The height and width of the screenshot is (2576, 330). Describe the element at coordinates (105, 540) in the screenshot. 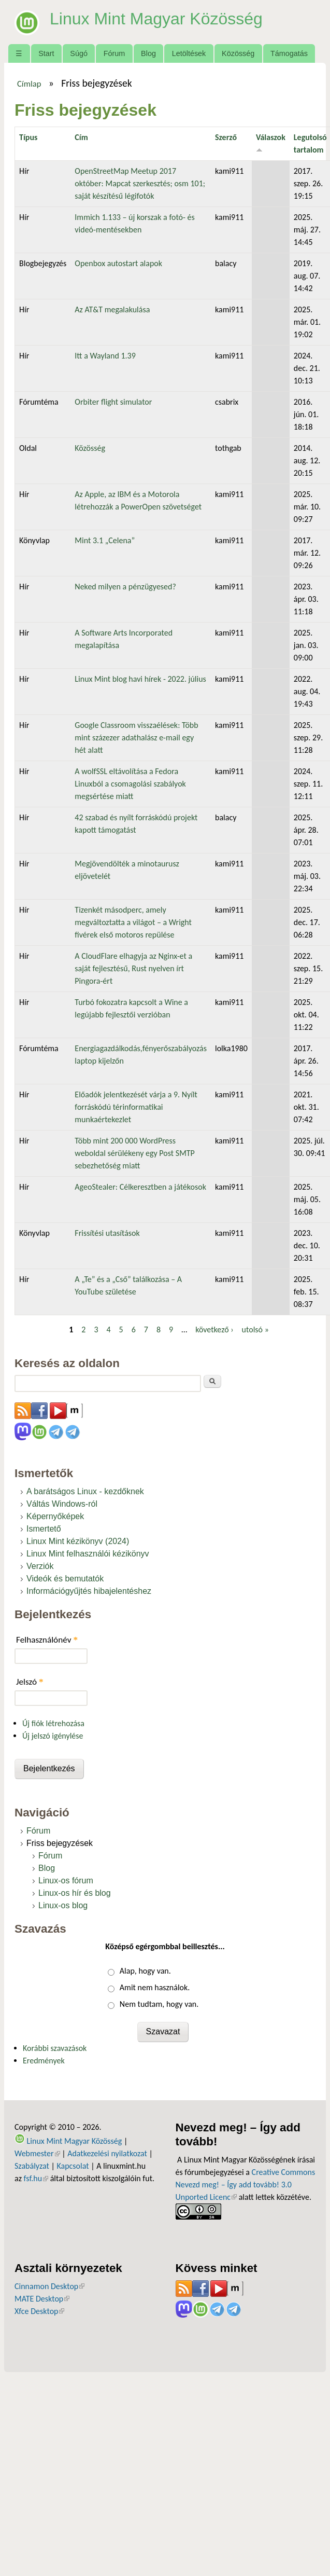

I see `Mint 3.1 „Celena”` at that location.